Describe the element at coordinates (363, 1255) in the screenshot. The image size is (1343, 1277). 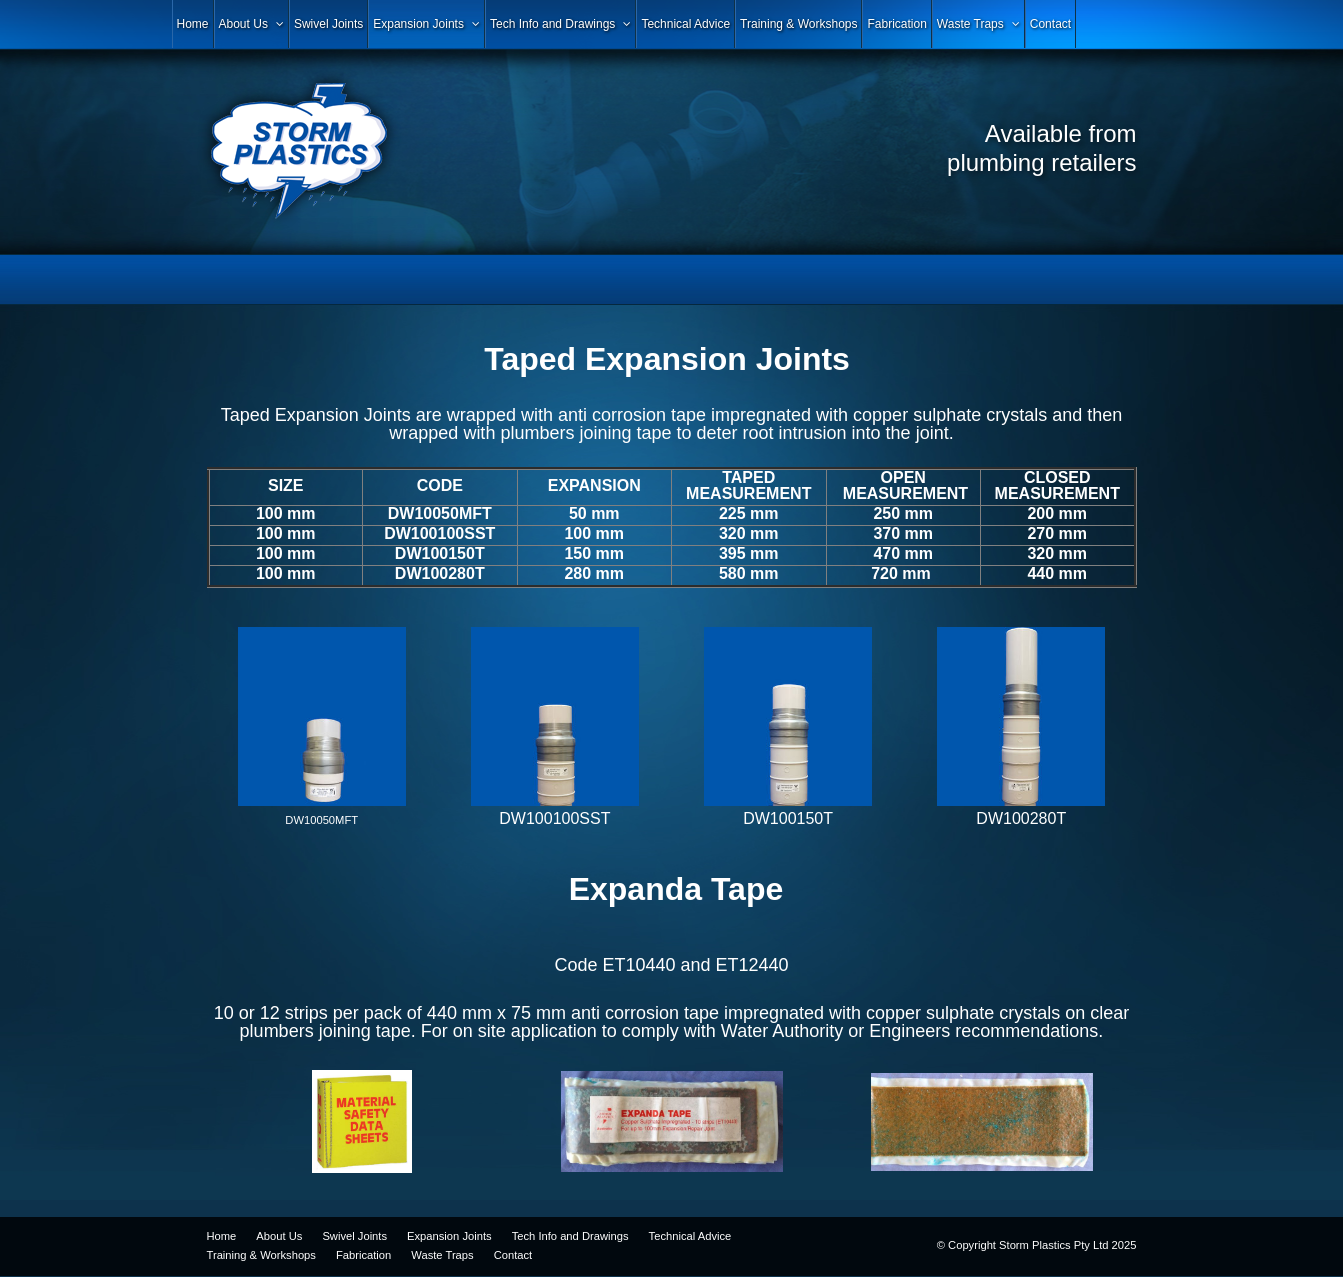
I see `Fabrication` at that location.